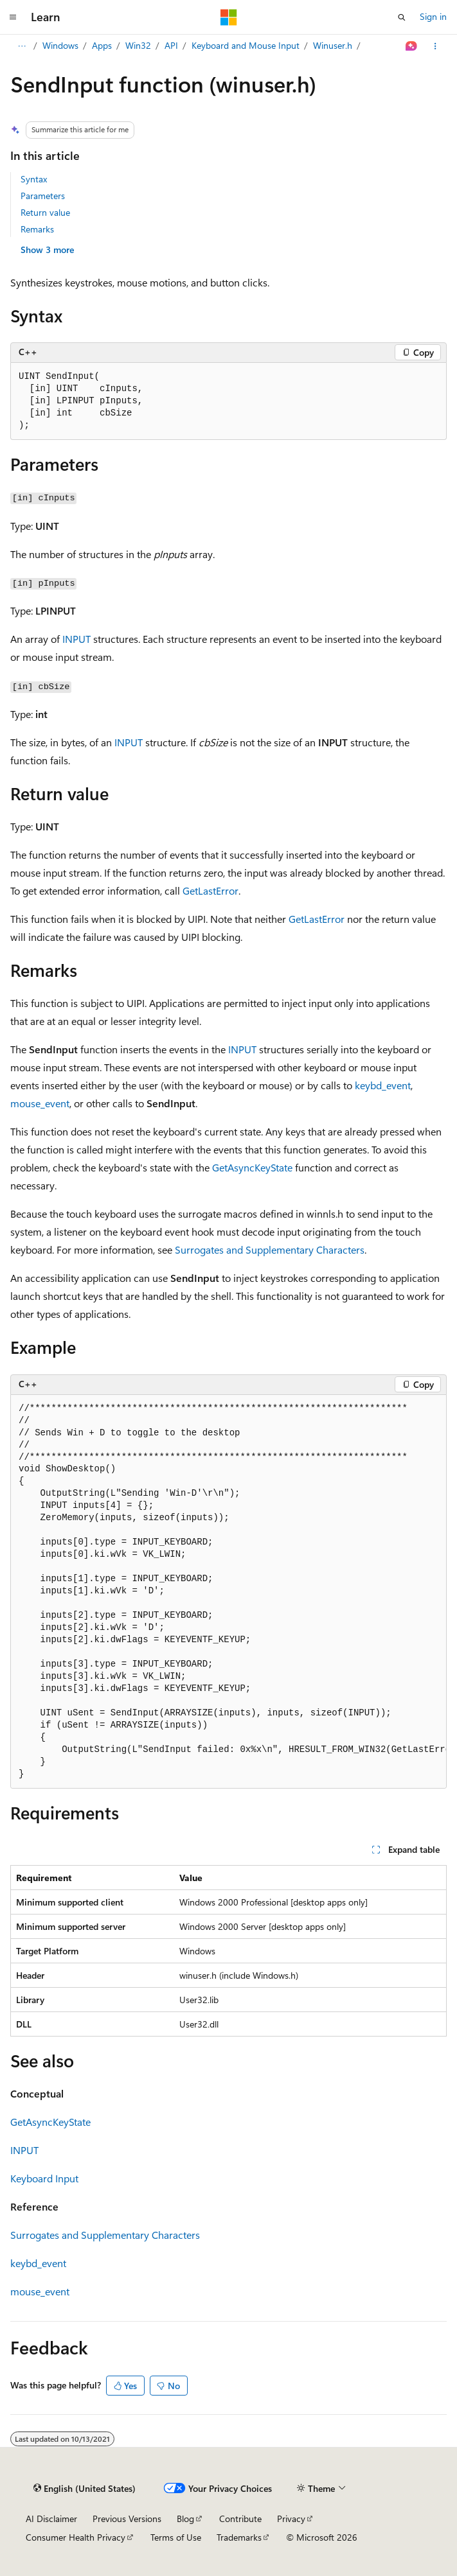 Image resolution: width=457 pixels, height=2576 pixels. Describe the element at coordinates (13, 17) in the screenshot. I see `[Global navigation]` at that location.